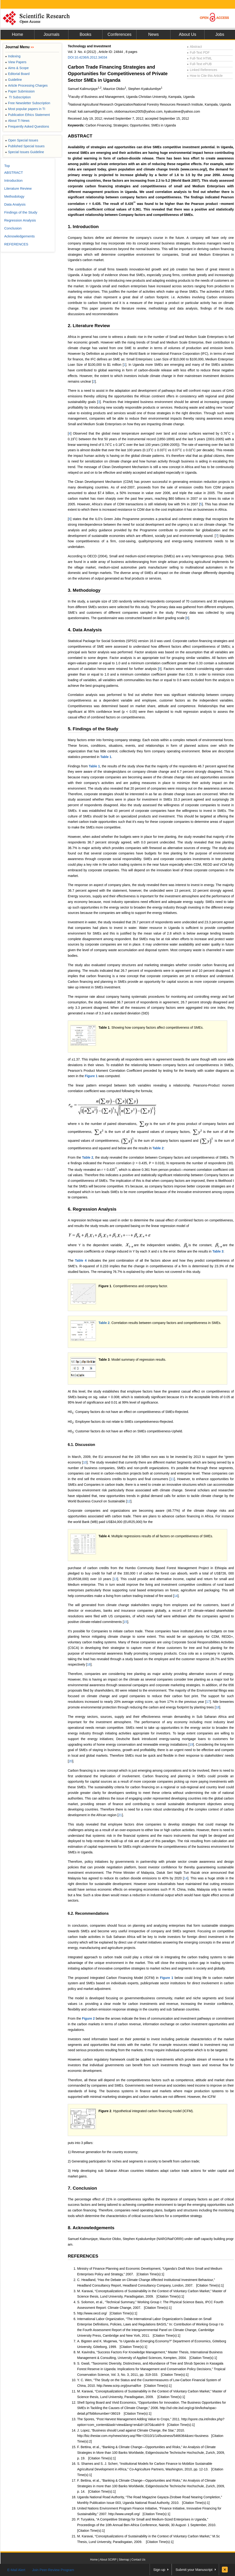  What do you see at coordinates (157, 1148) in the screenshot?
I see `Table 2` at bounding box center [157, 1148].